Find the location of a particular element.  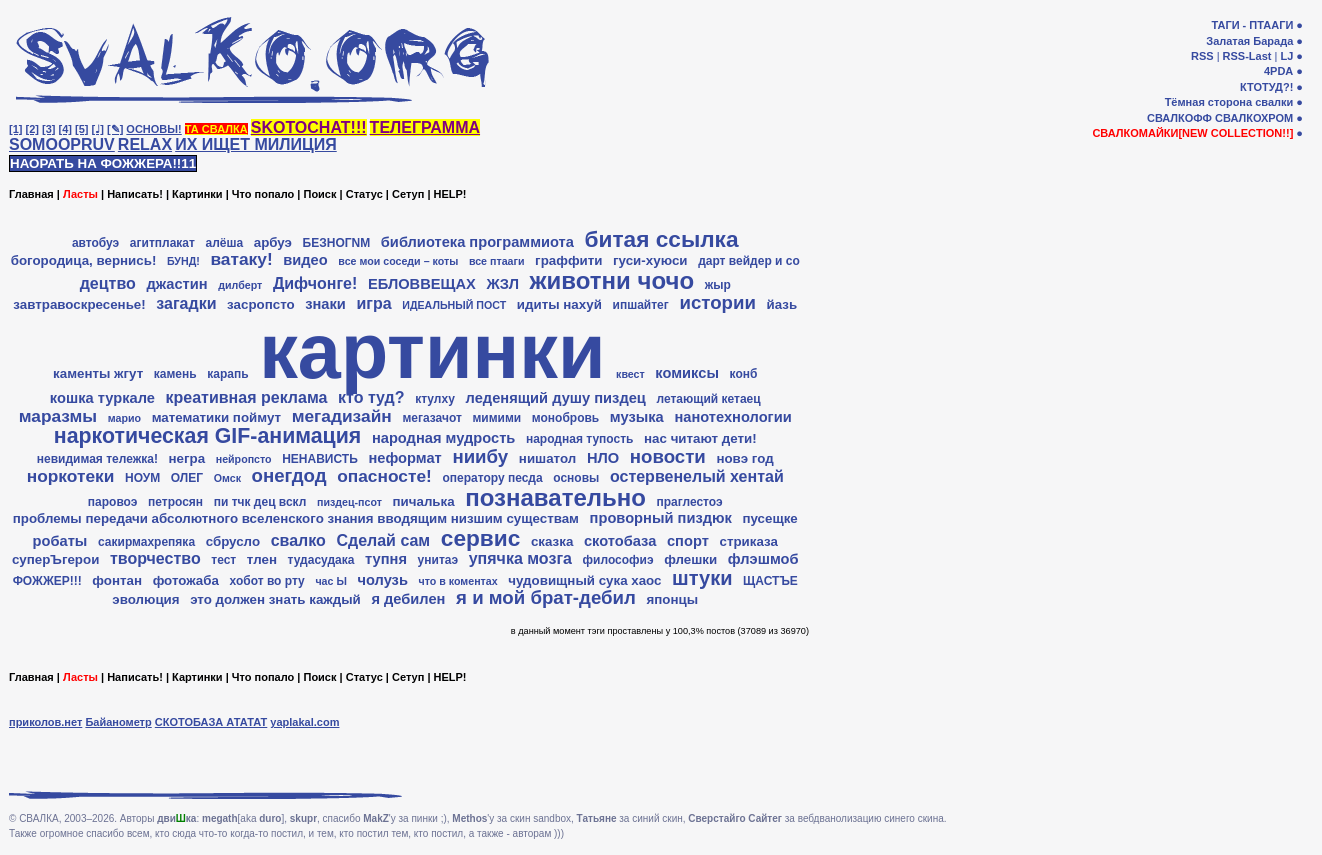

ТА СВАЛКА is located at coordinates (216, 129).